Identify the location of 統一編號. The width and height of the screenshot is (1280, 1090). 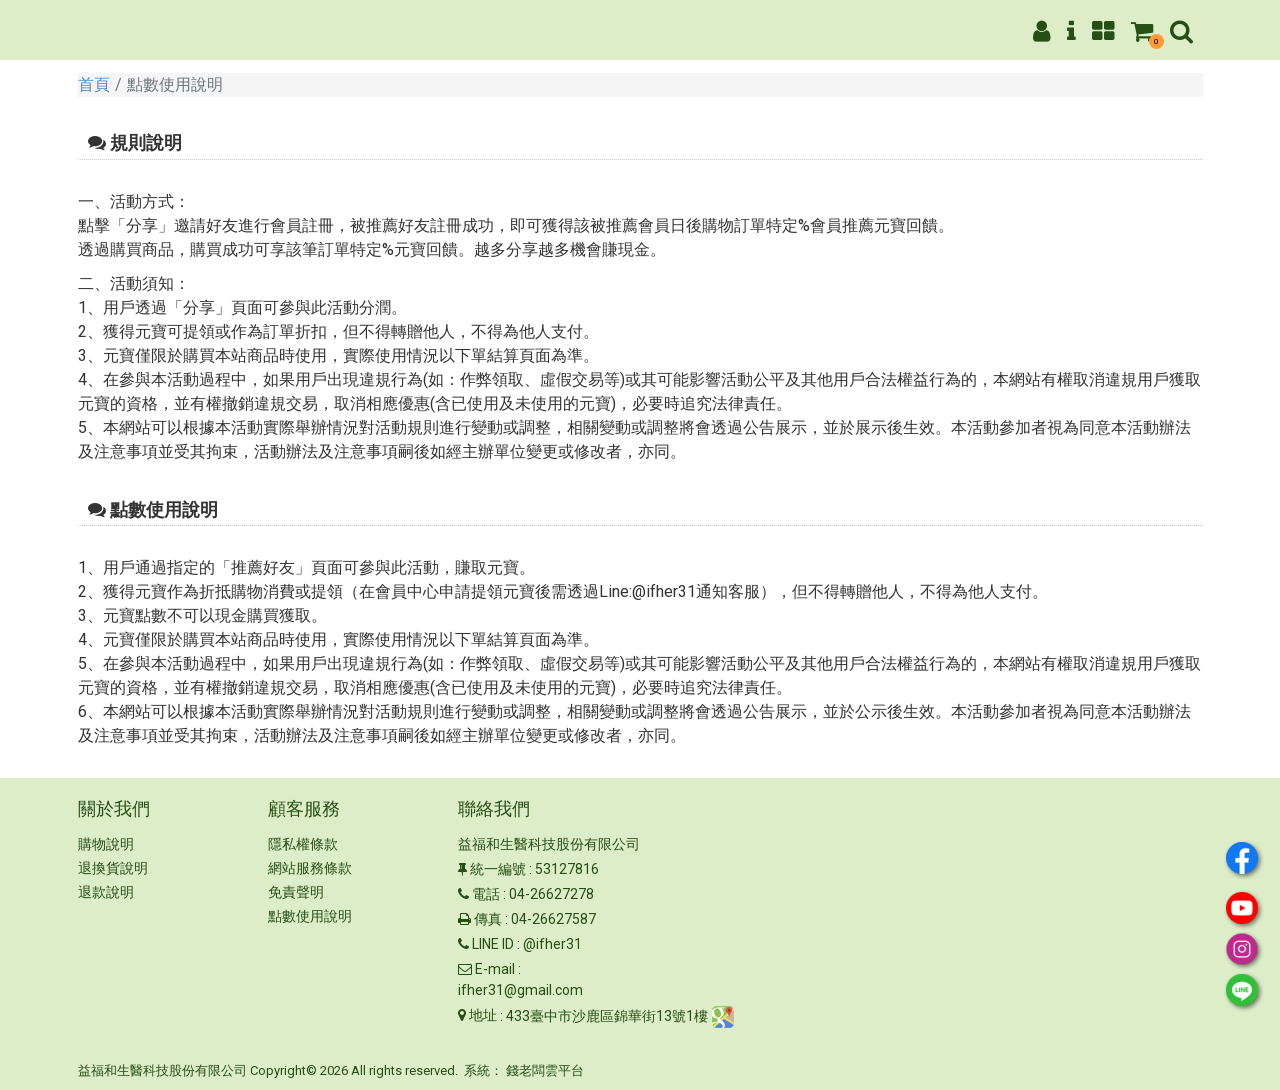
(498, 869).